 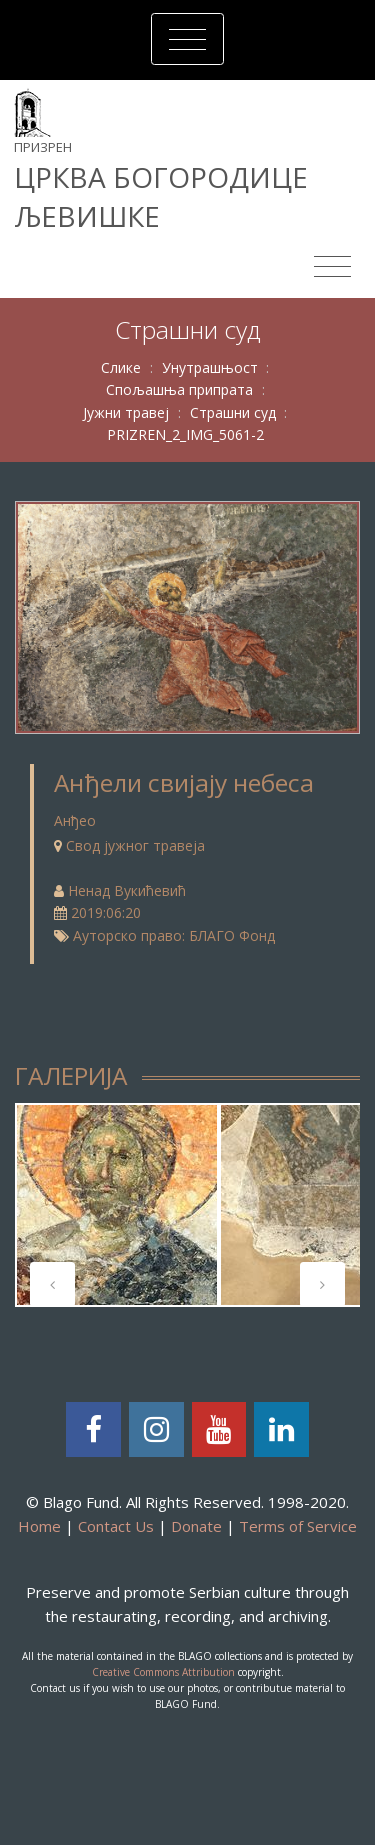 What do you see at coordinates (210, 367) in the screenshot?
I see `Унутрашњост` at bounding box center [210, 367].